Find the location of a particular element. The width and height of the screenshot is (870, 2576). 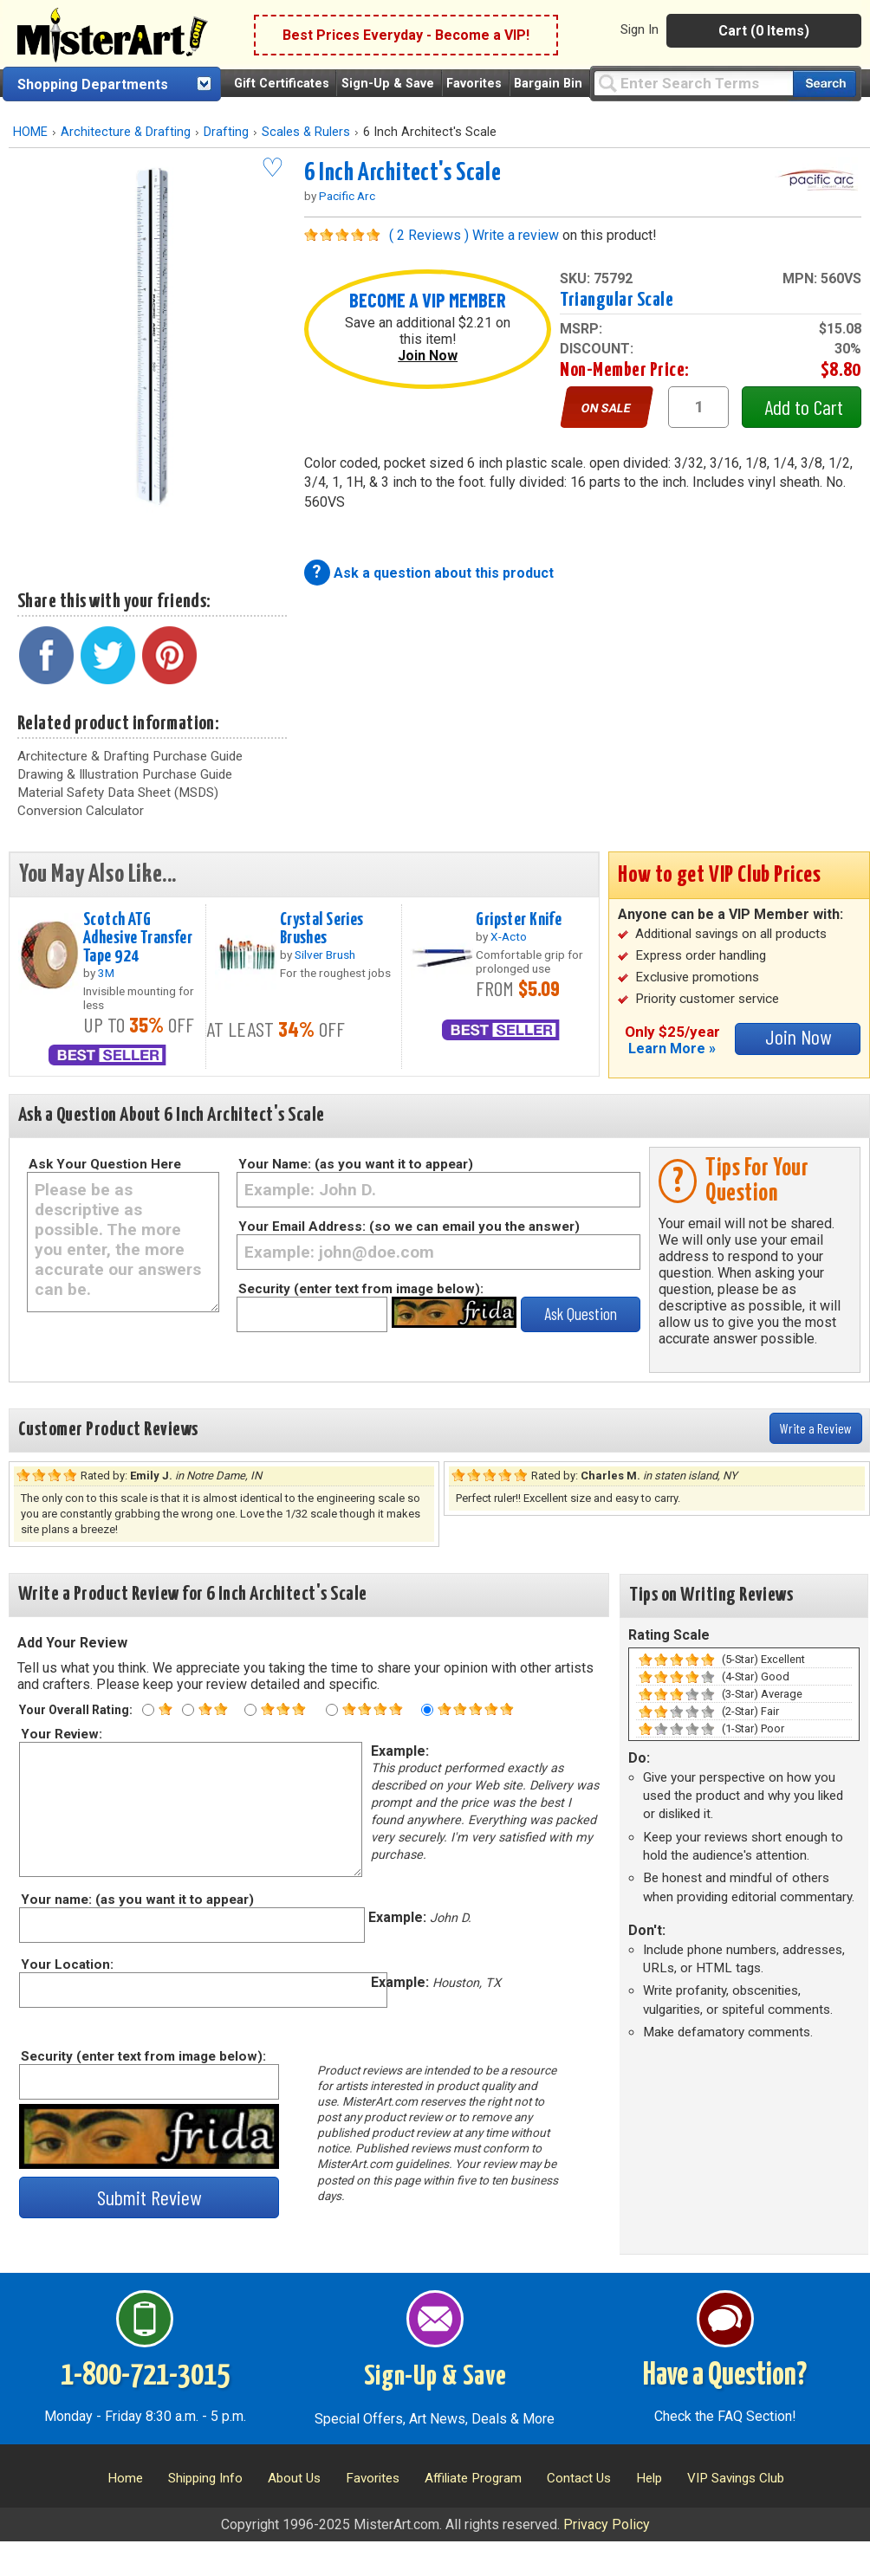

Favorites is located at coordinates (474, 83).